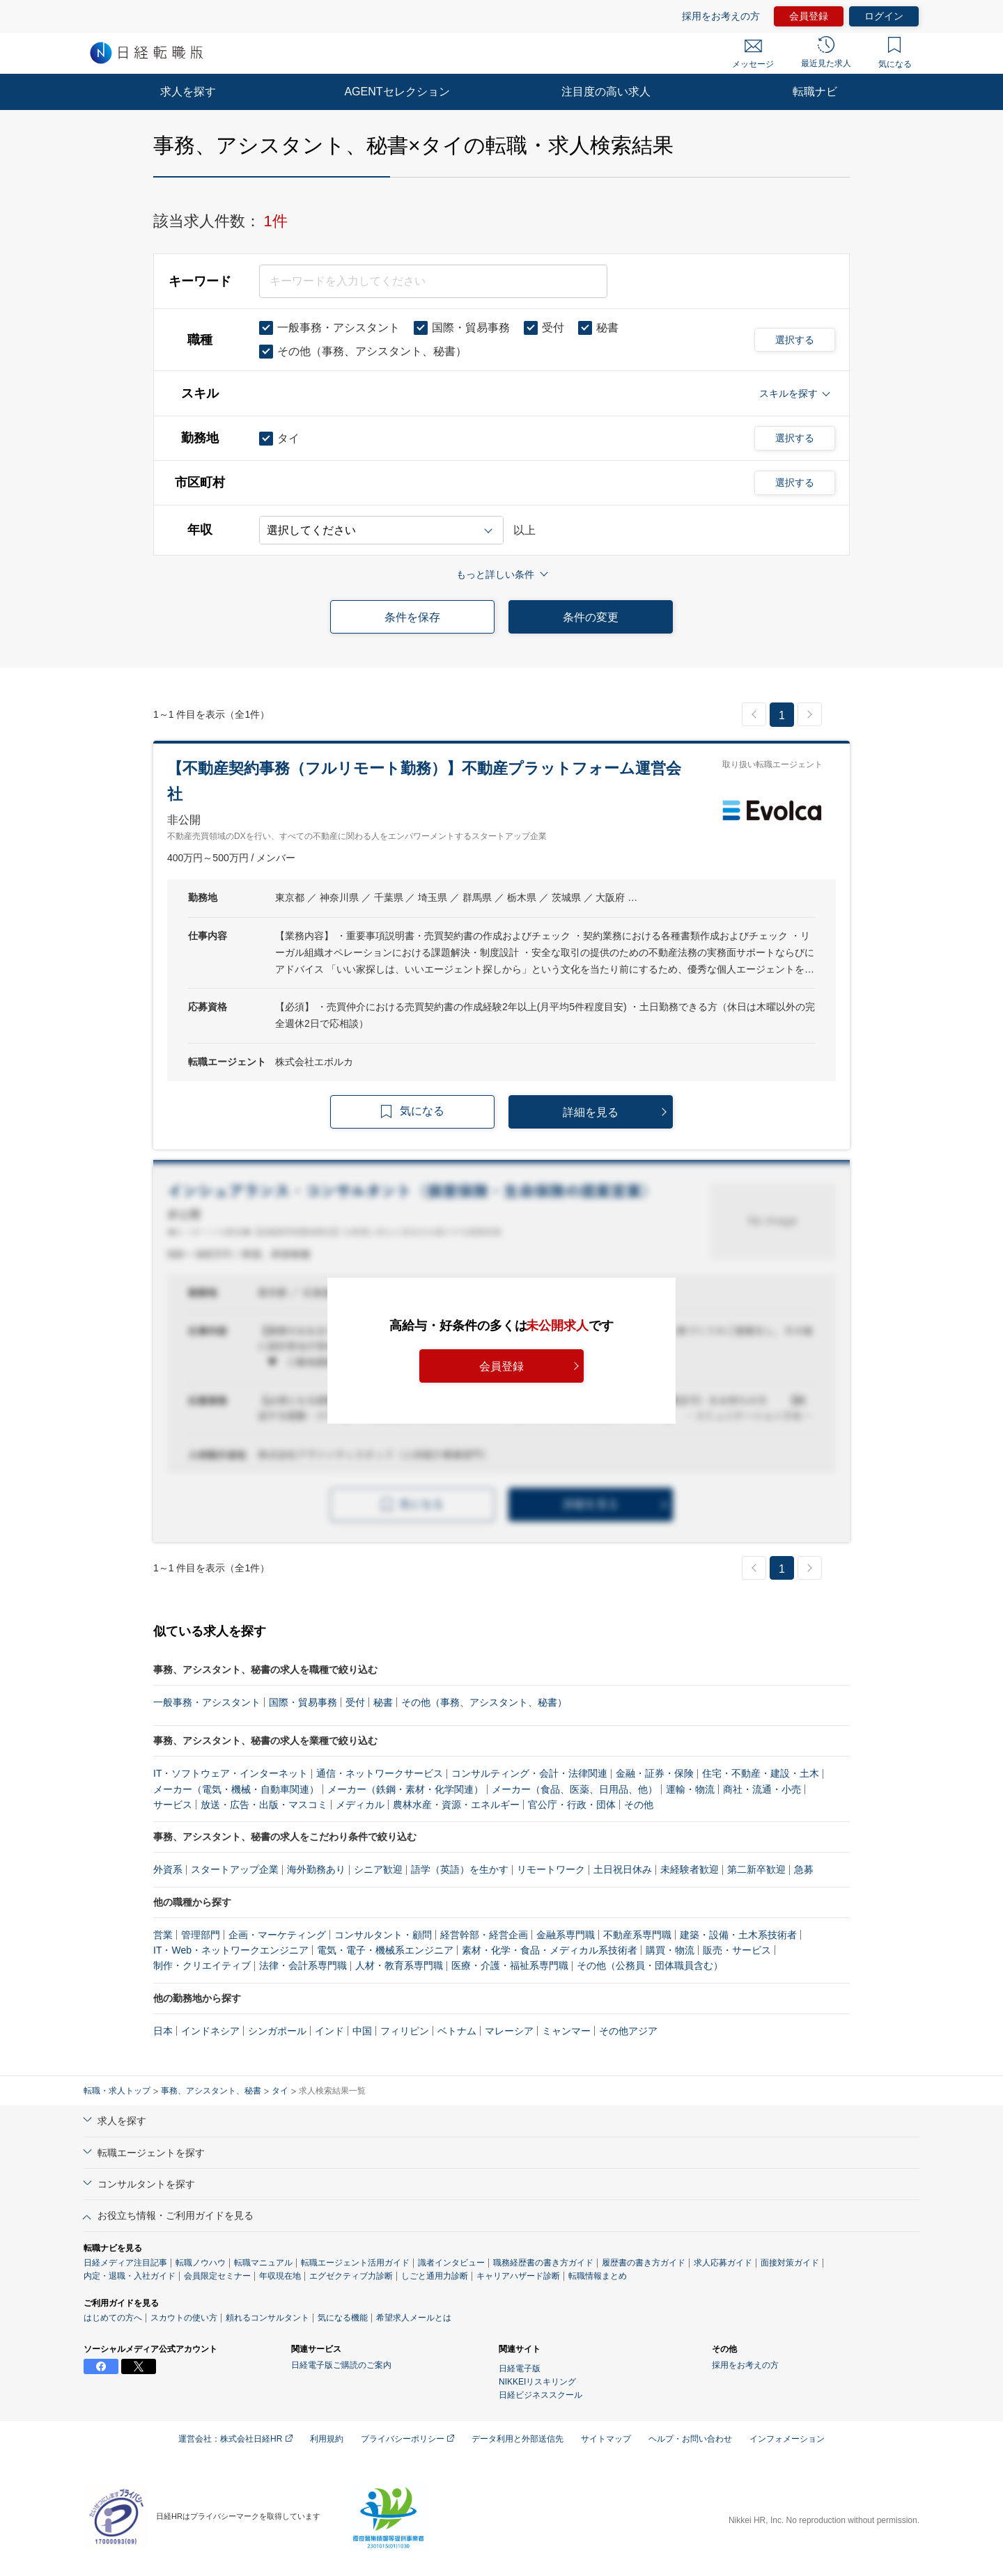  I want to click on 日本, so click(163, 2030).